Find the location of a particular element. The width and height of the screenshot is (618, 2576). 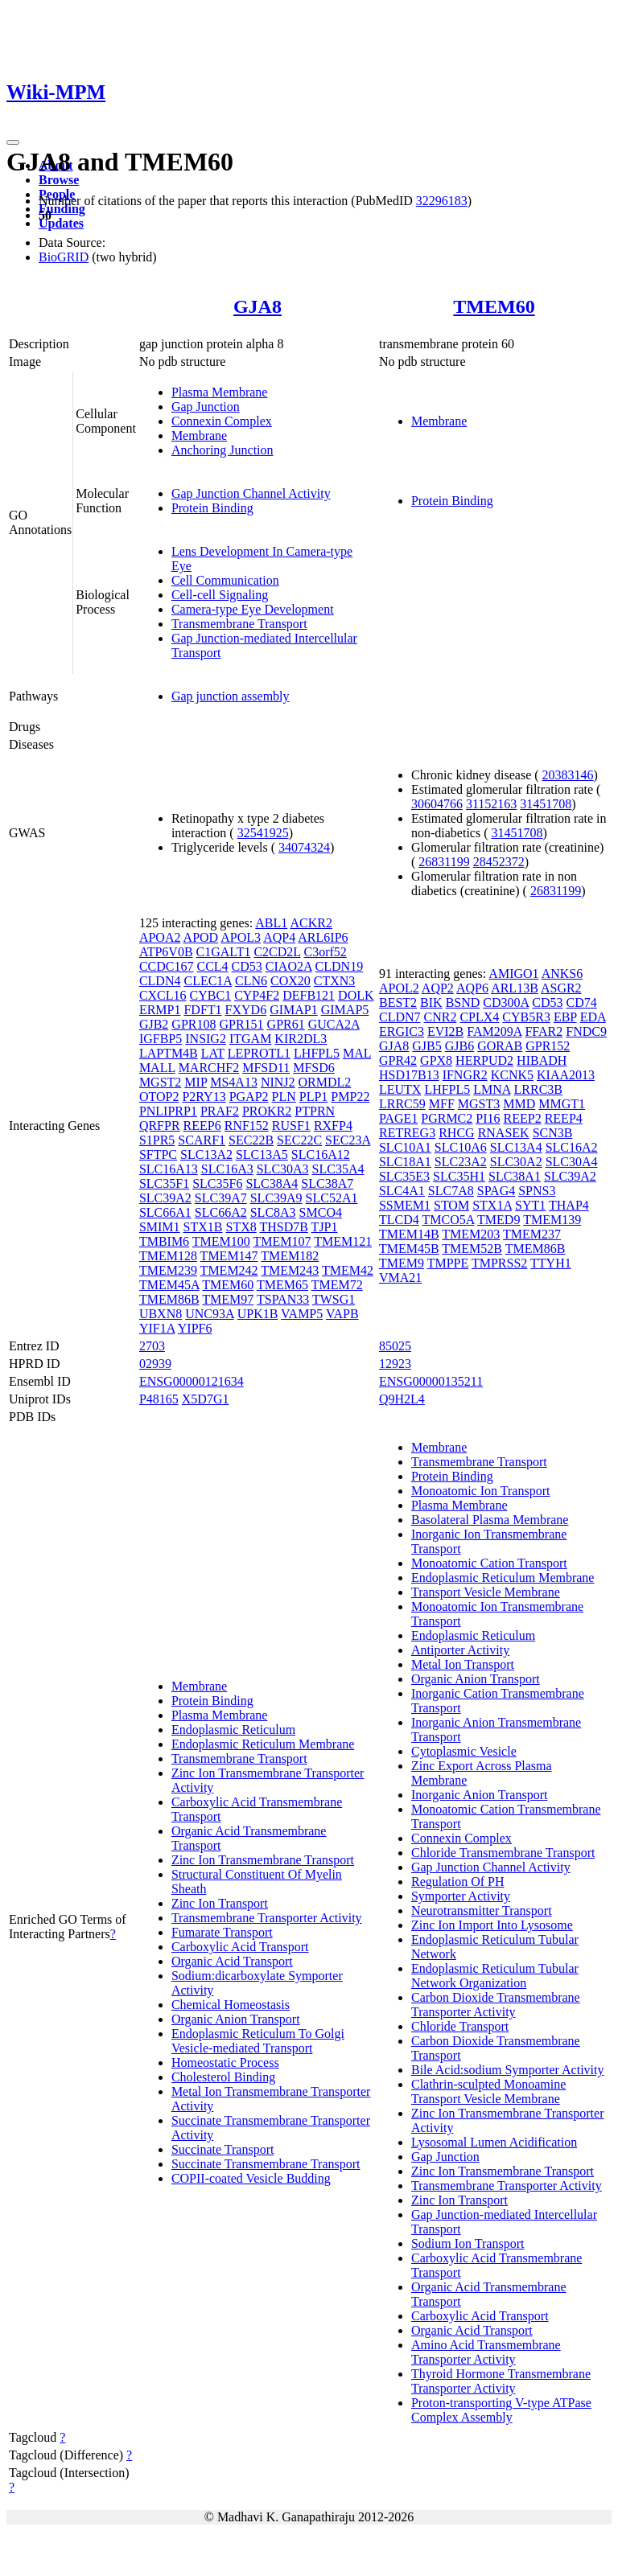

RXFP4 is located at coordinates (333, 1125).